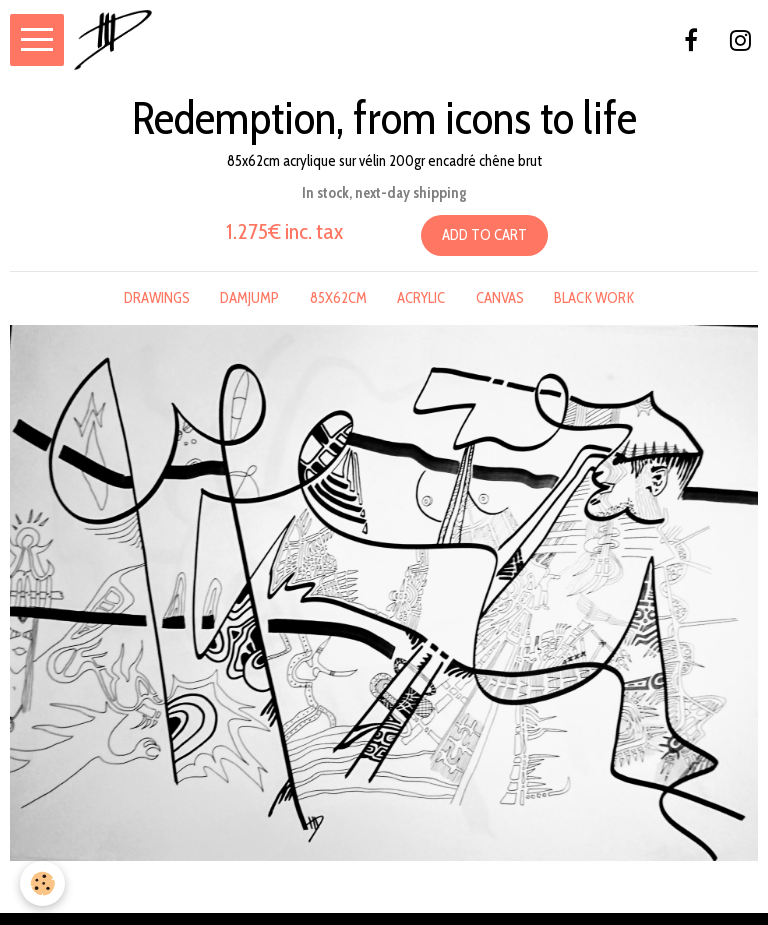  What do you see at coordinates (500, 298) in the screenshot?
I see `canvas` at bounding box center [500, 298].